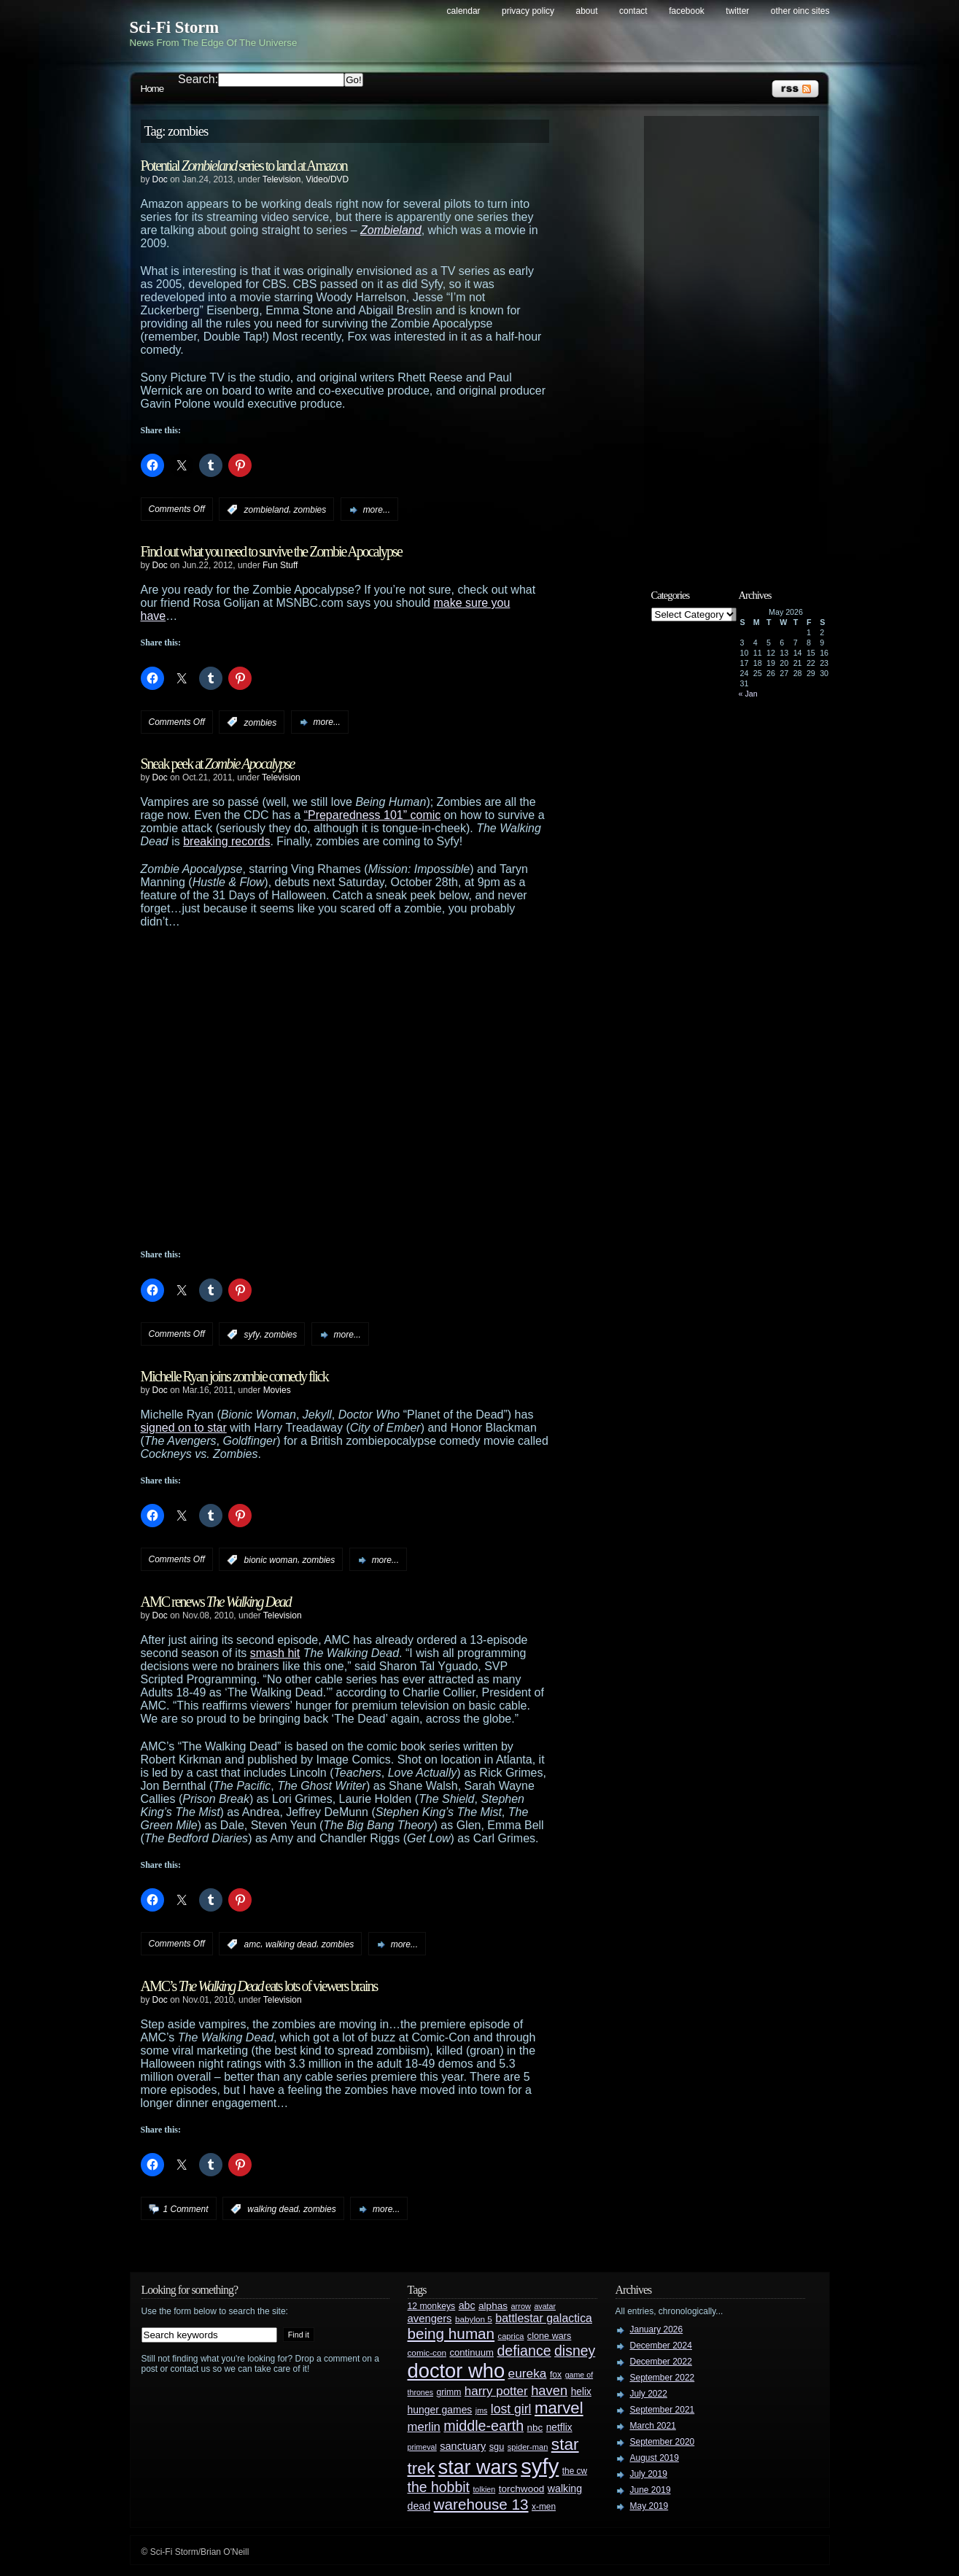  What do you see at coordinates (587, 11) in the screenshot?
I see `About` at bounding box center [587, 11].